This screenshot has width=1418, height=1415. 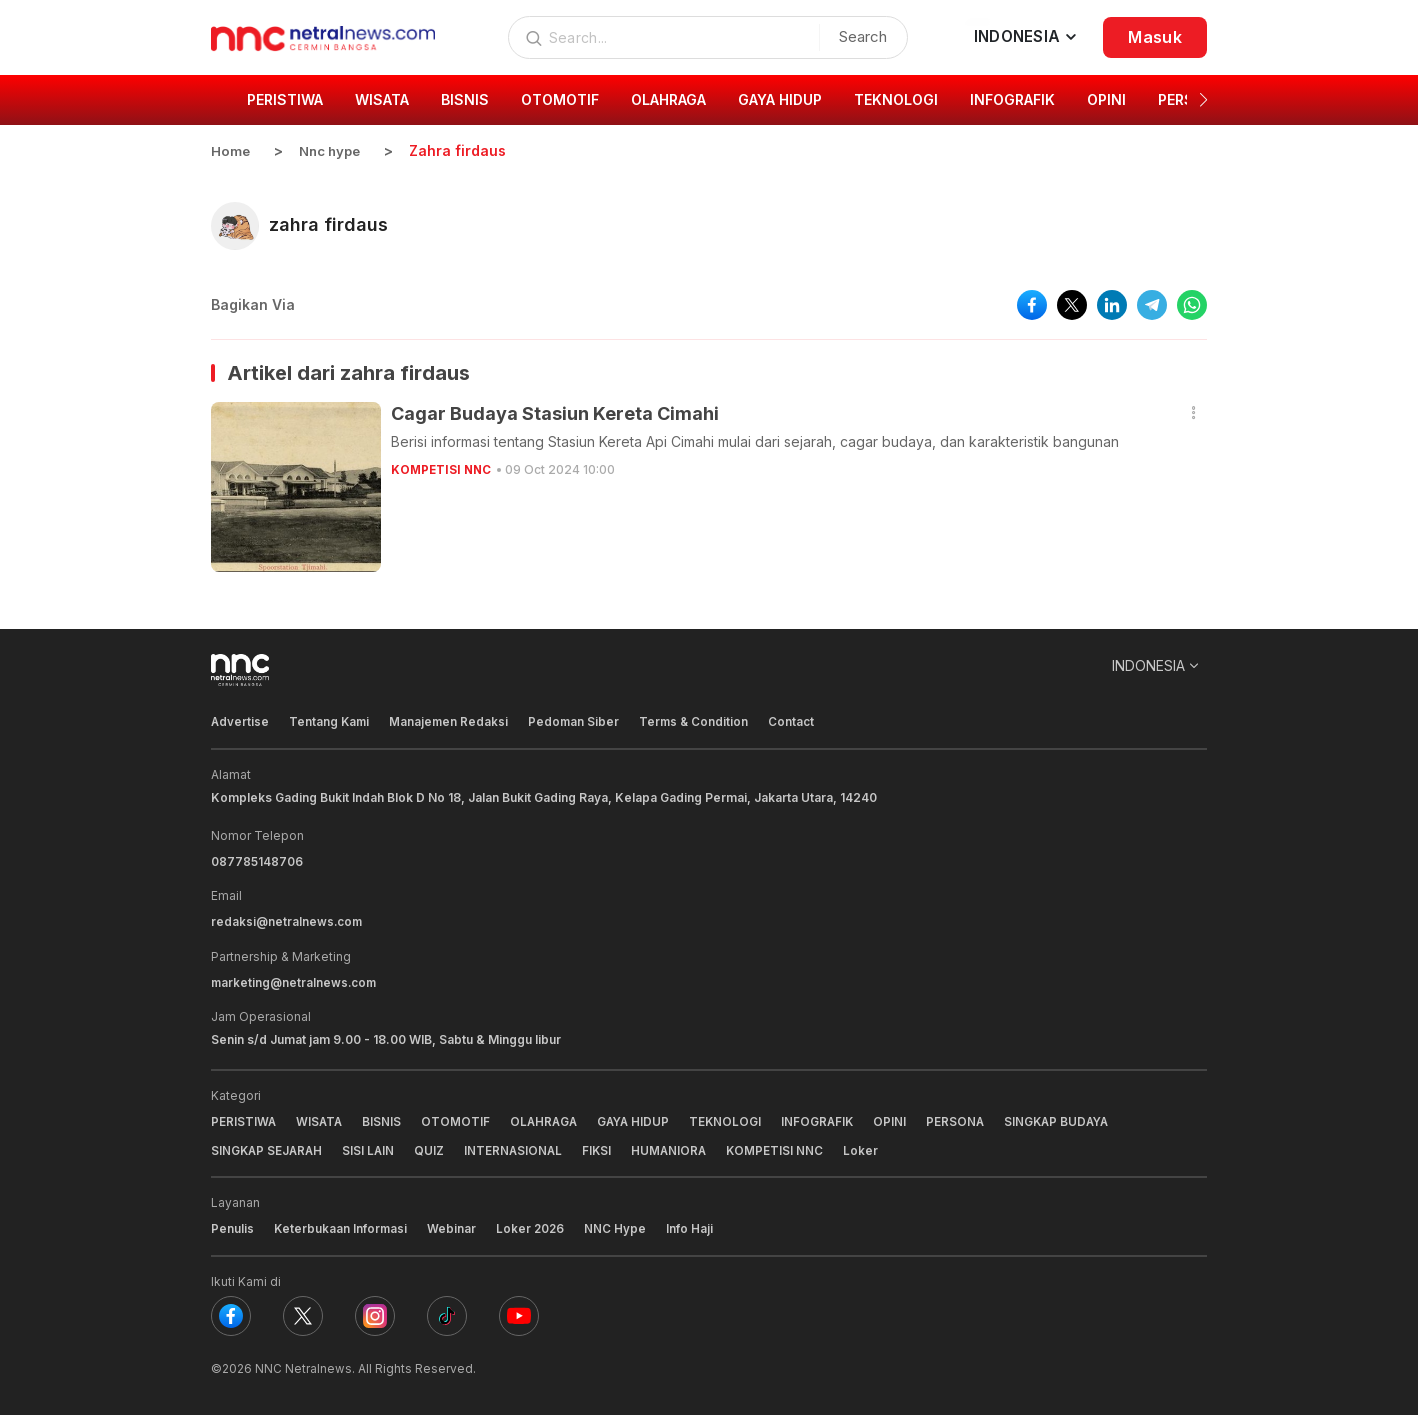 I want to click on BISNIS [group], so click(x=465, y=99).